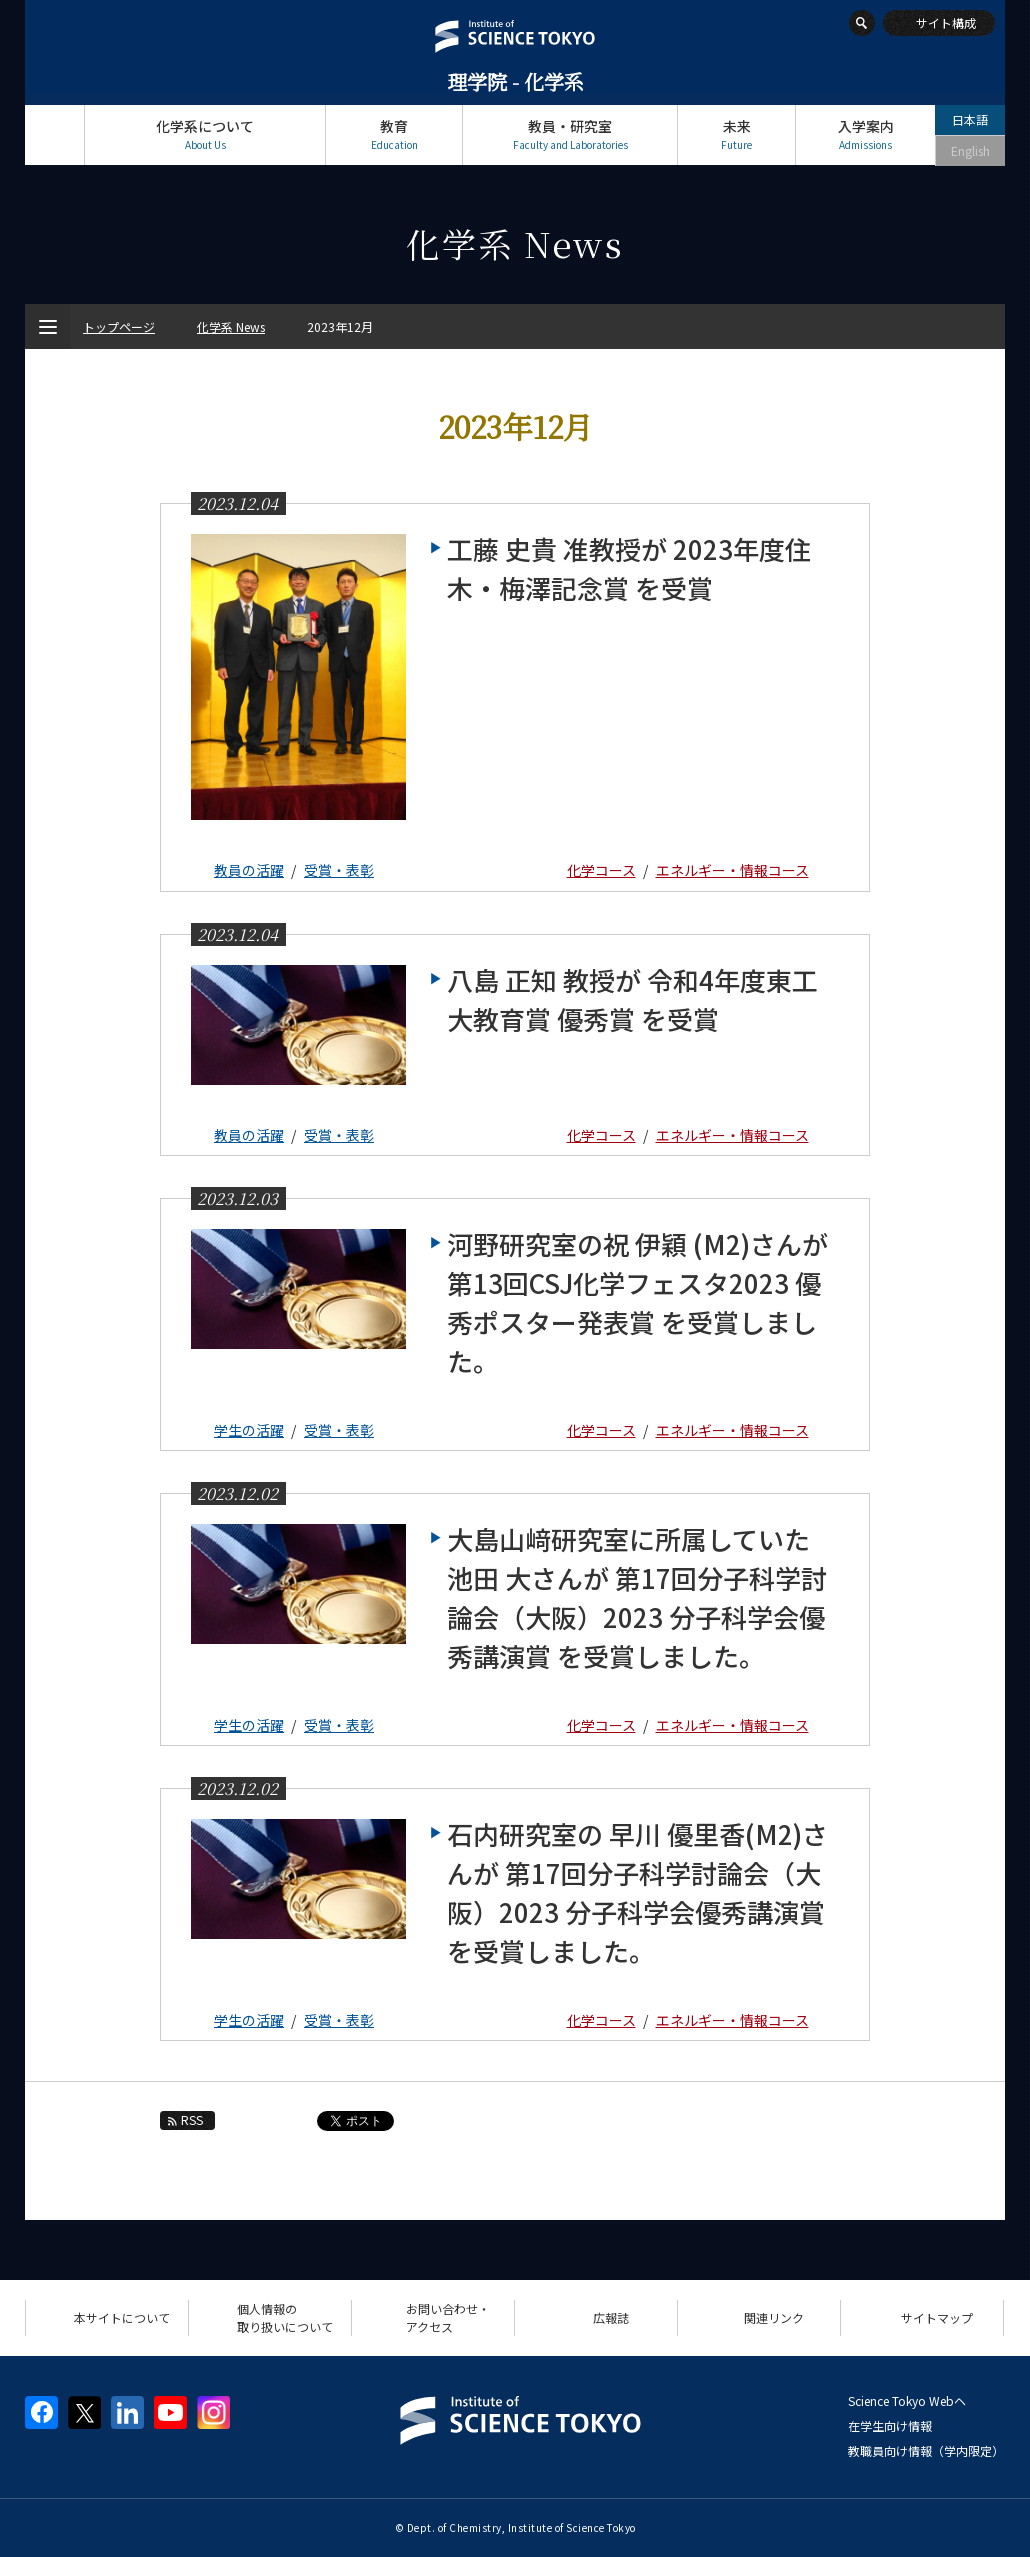 The width and height of the screenshot is (1030, 2557). I want to click on 化学コース, so click(601, 870).